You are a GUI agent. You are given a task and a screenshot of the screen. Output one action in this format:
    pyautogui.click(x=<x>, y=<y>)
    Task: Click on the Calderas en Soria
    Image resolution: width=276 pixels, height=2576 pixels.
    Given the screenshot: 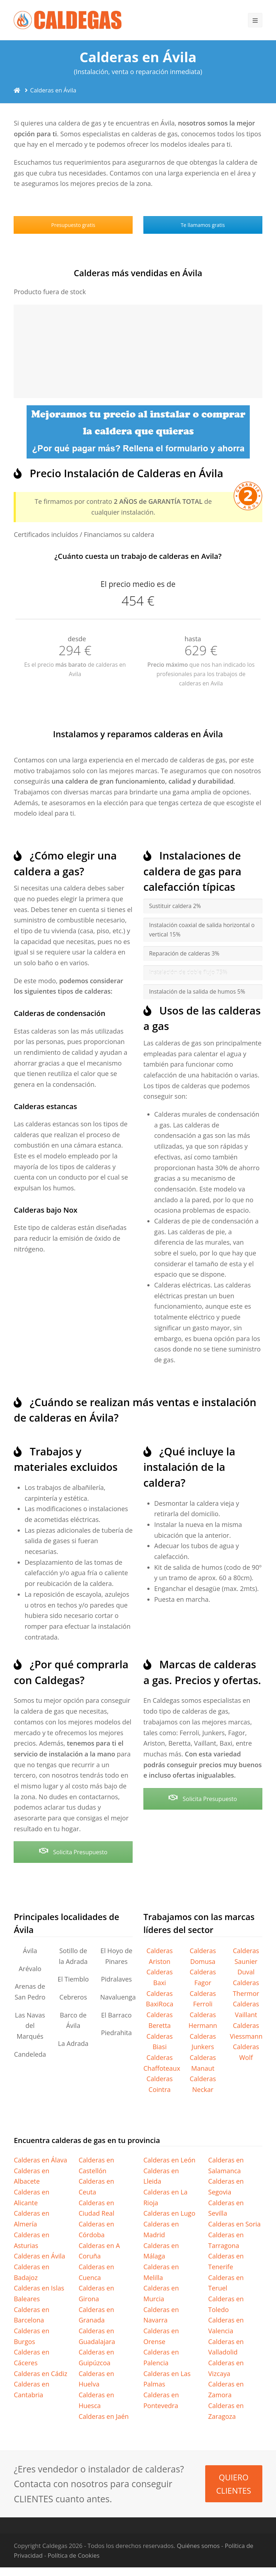 What is the action you would take?
    pyautogui.click(x=234, y=2224)
    